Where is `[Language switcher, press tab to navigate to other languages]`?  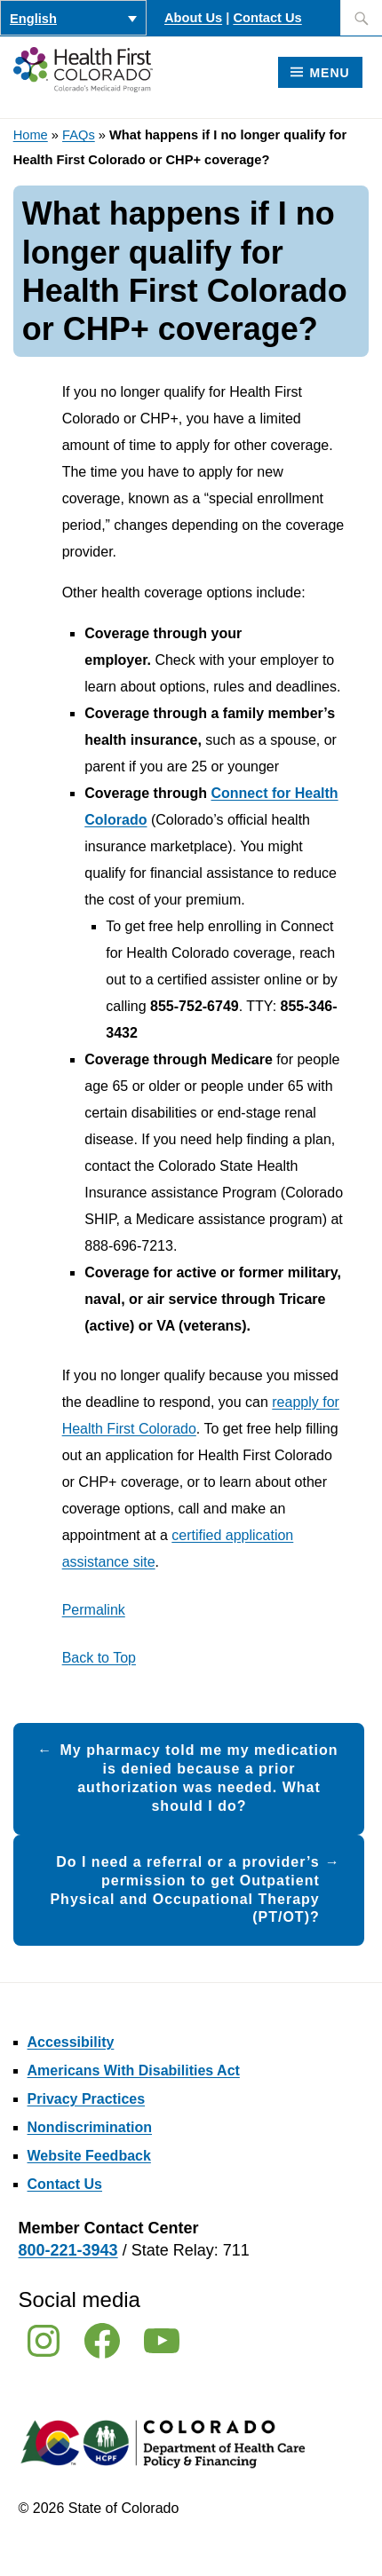 [Language switcher, press tab to navigate to other languages] is located at coordinates (73, 18).